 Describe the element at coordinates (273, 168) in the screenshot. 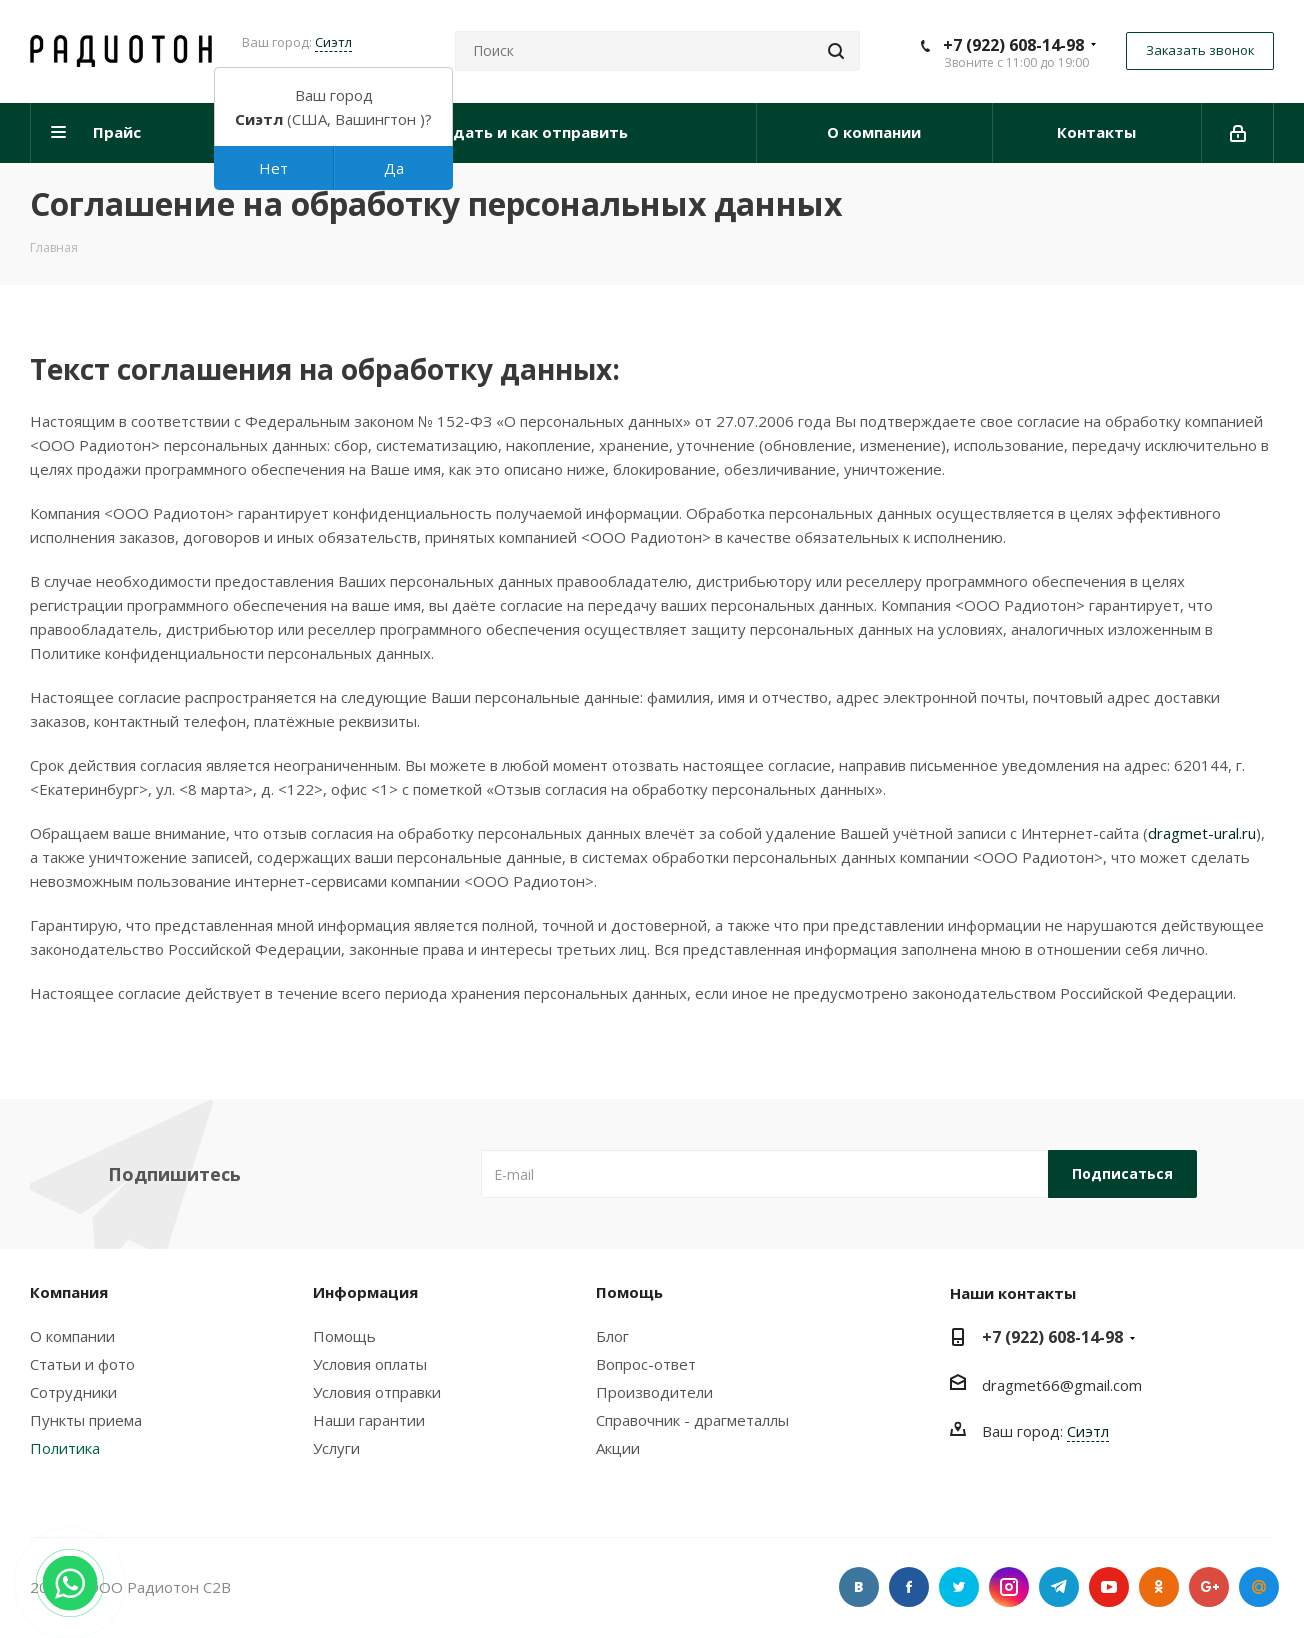

I see `Нет` at that location.